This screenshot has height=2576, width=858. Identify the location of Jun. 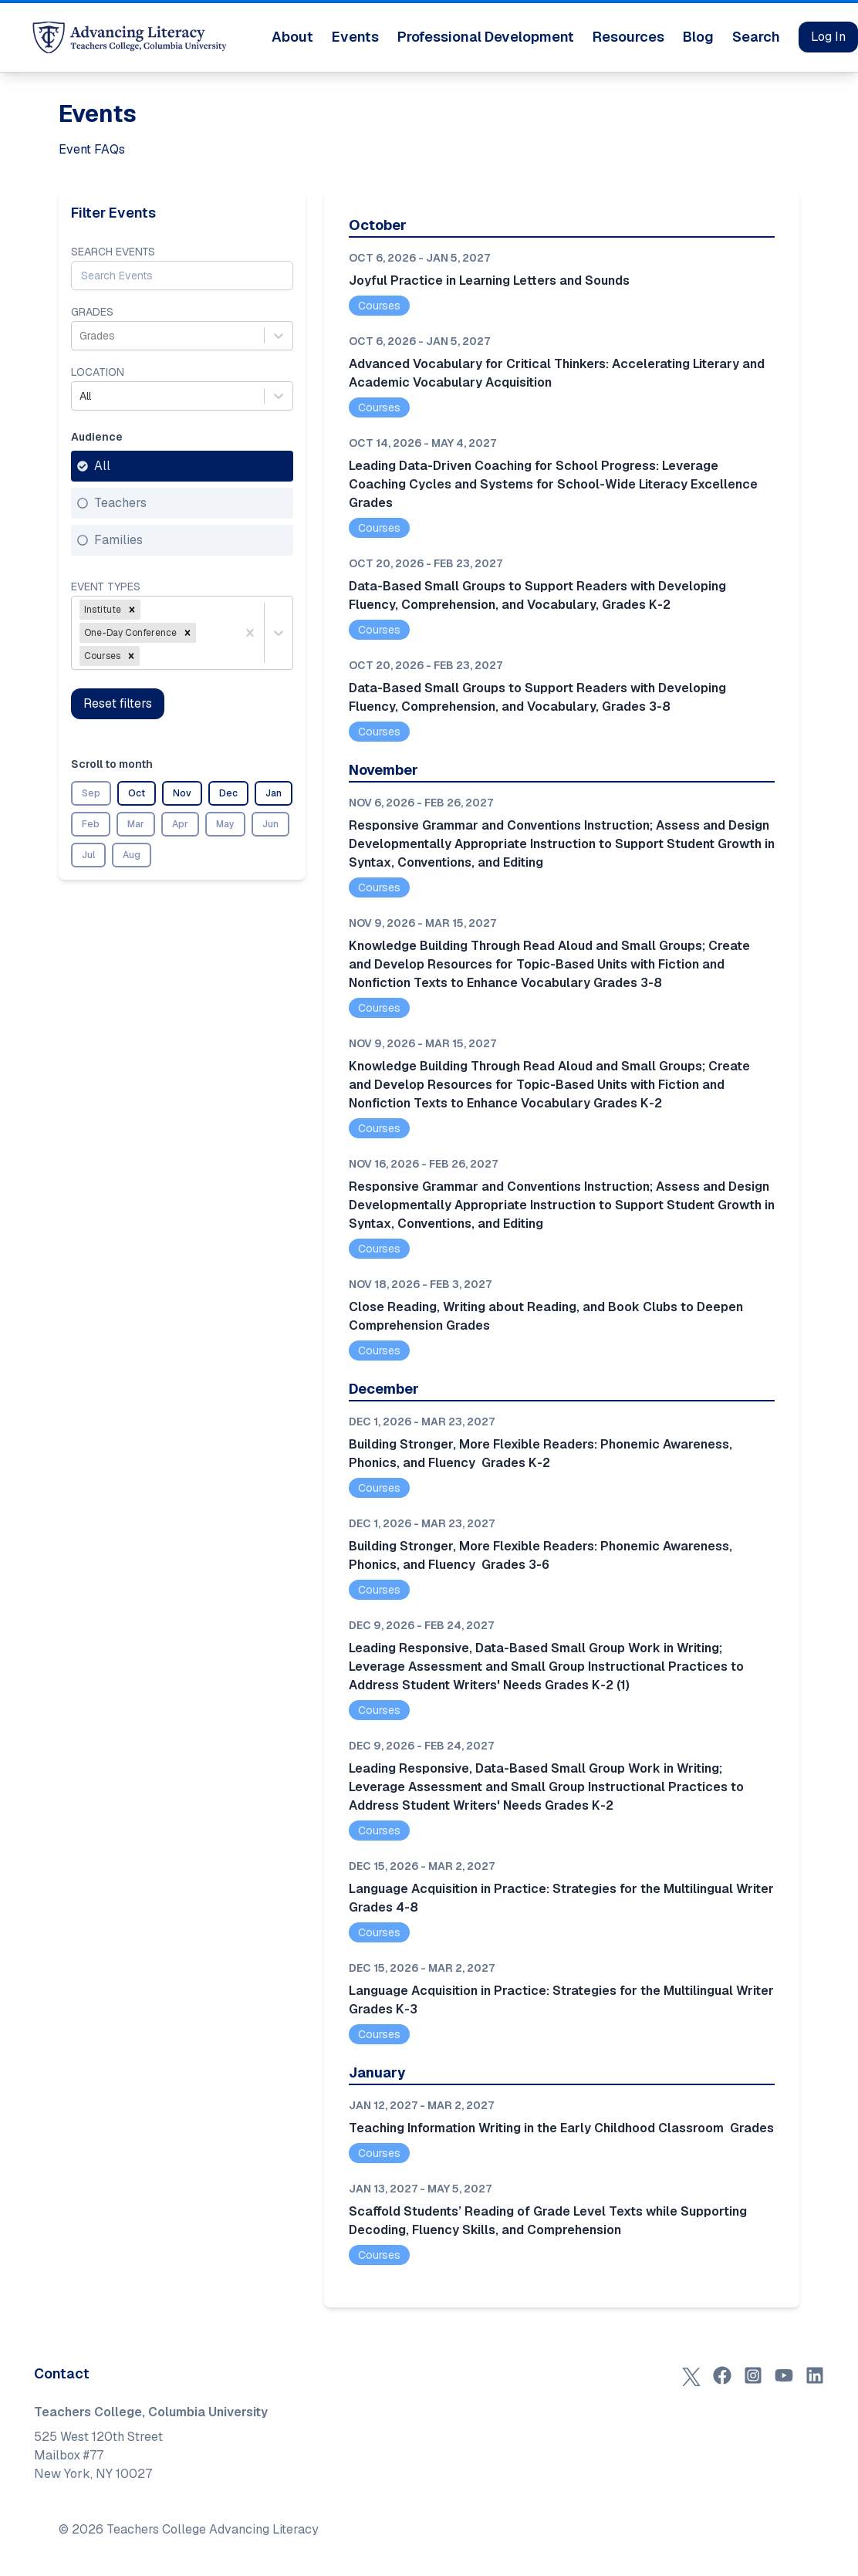
(270, 824).